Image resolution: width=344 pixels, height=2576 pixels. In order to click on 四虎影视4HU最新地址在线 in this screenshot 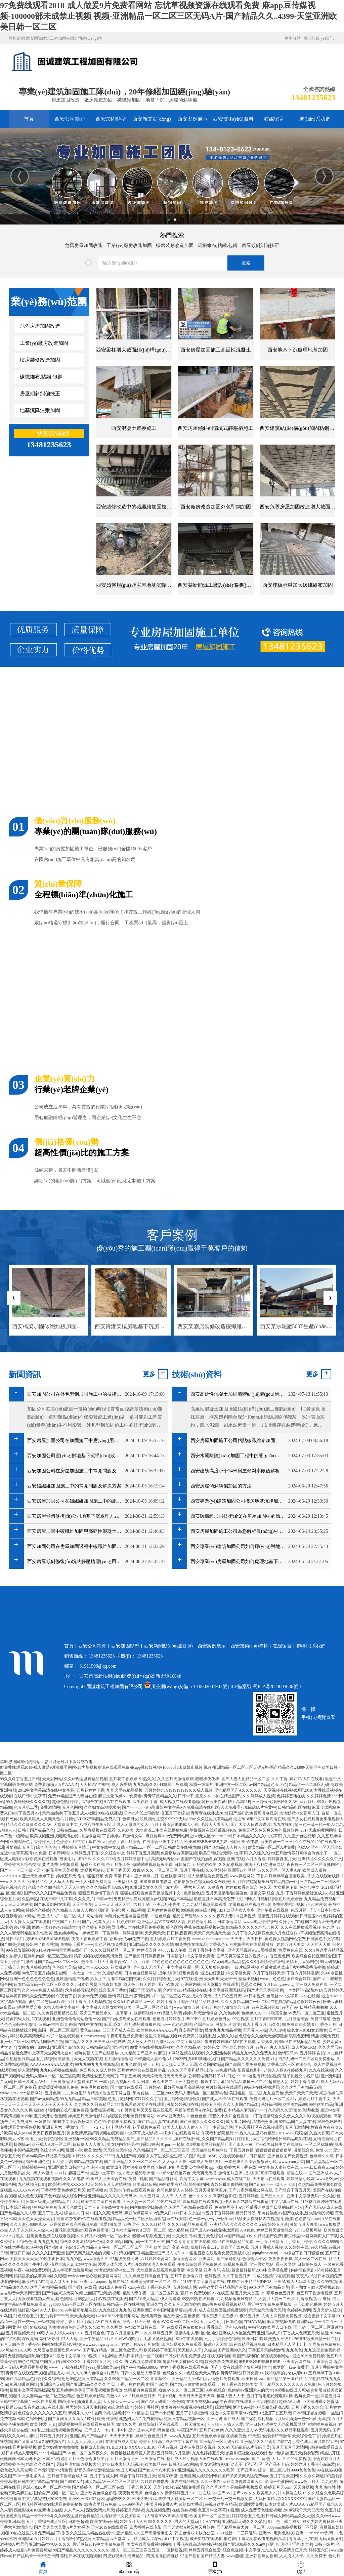, I will do `click(38, 2510)`.